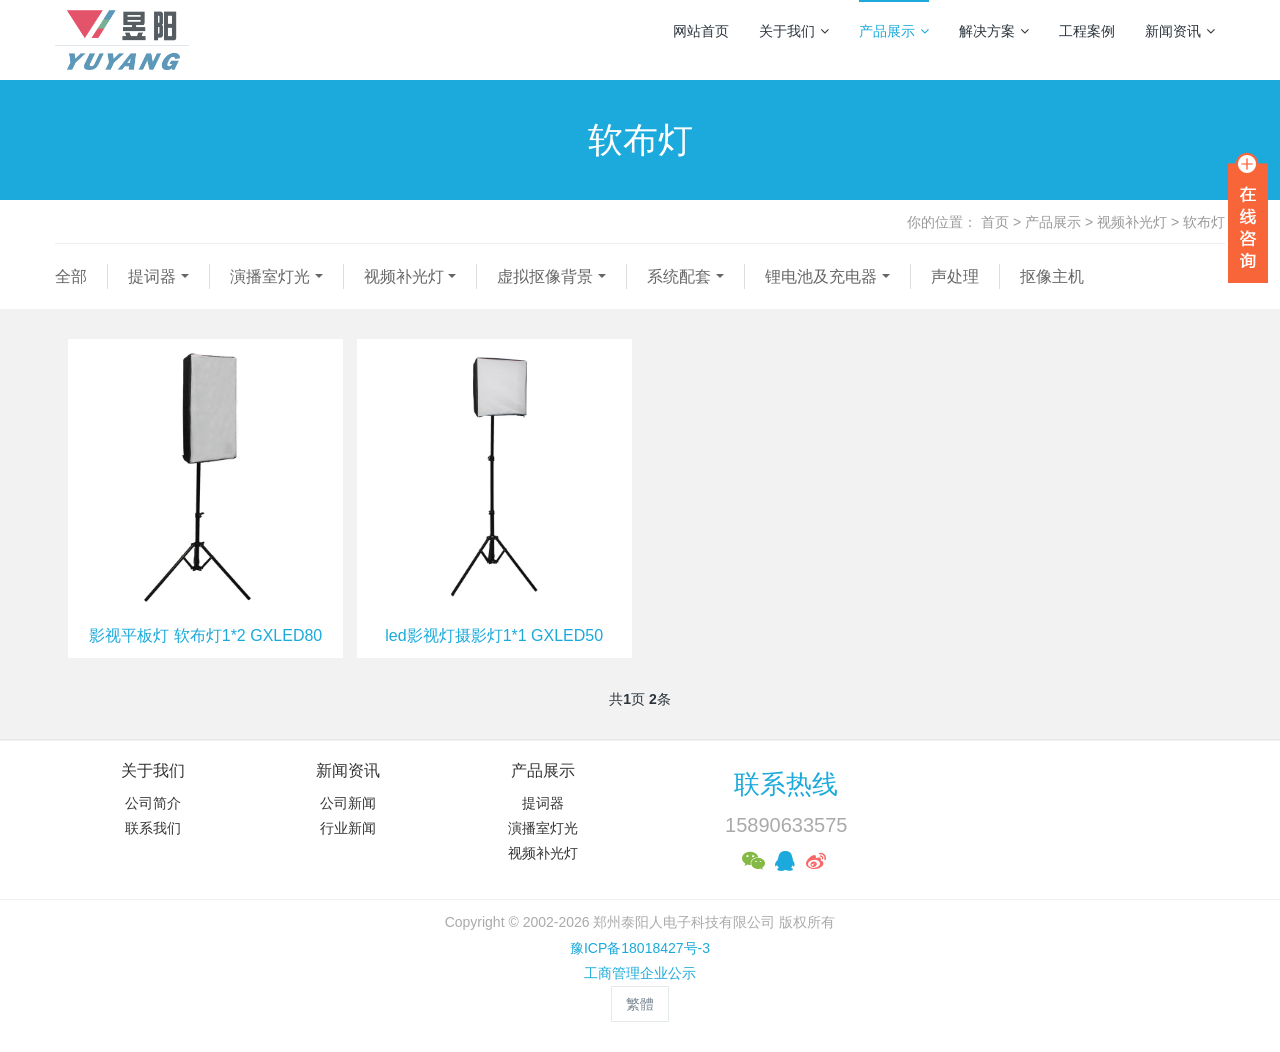 Image resolution: width=1280 pixels, height=1052 pixels. What do you see at coordinates (205, 635) in the screenshot?
I see `影视平板灯 软布灯1*2 GXLED80` at bounding box center [205, 635].